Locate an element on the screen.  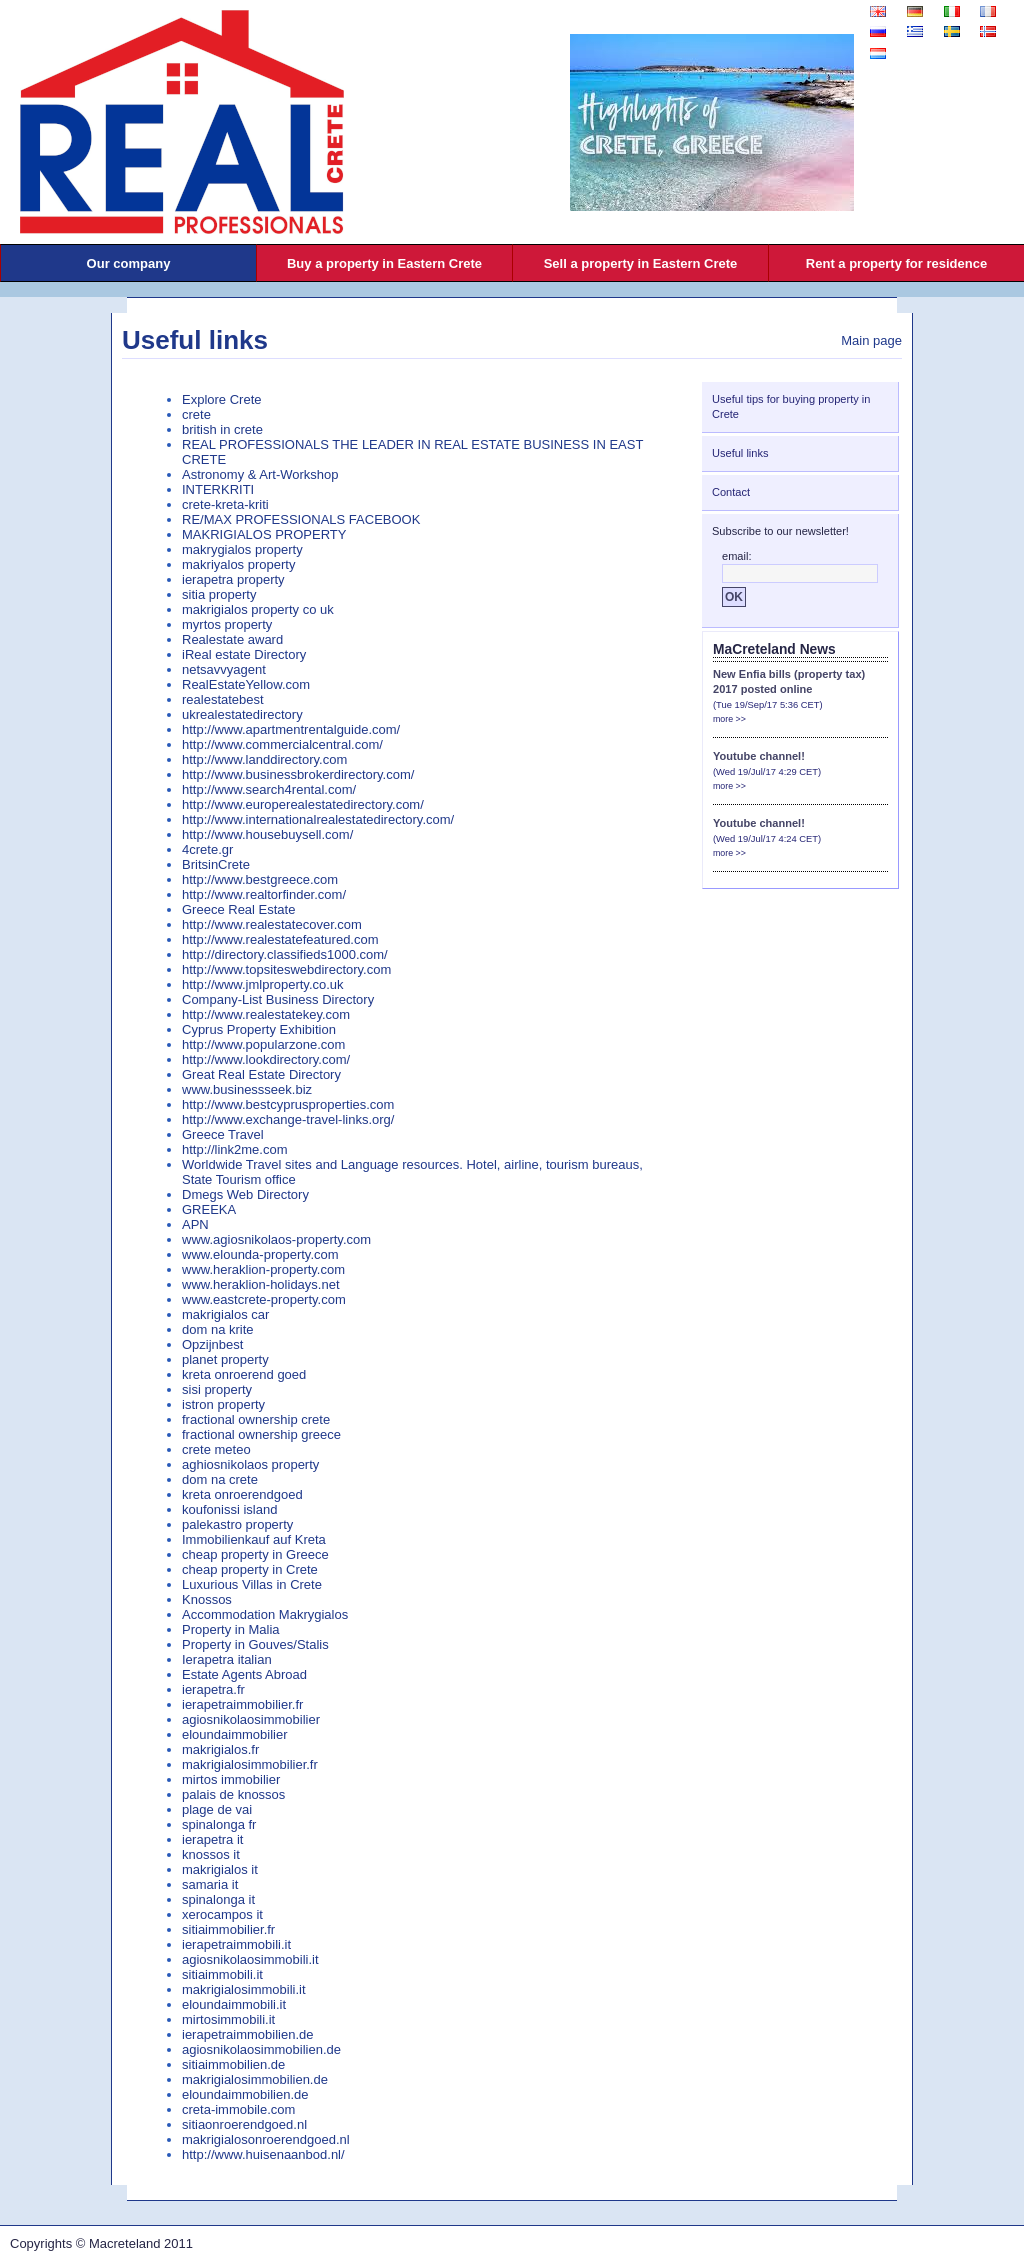
makriyalos property is located at coordinates (238, 564).